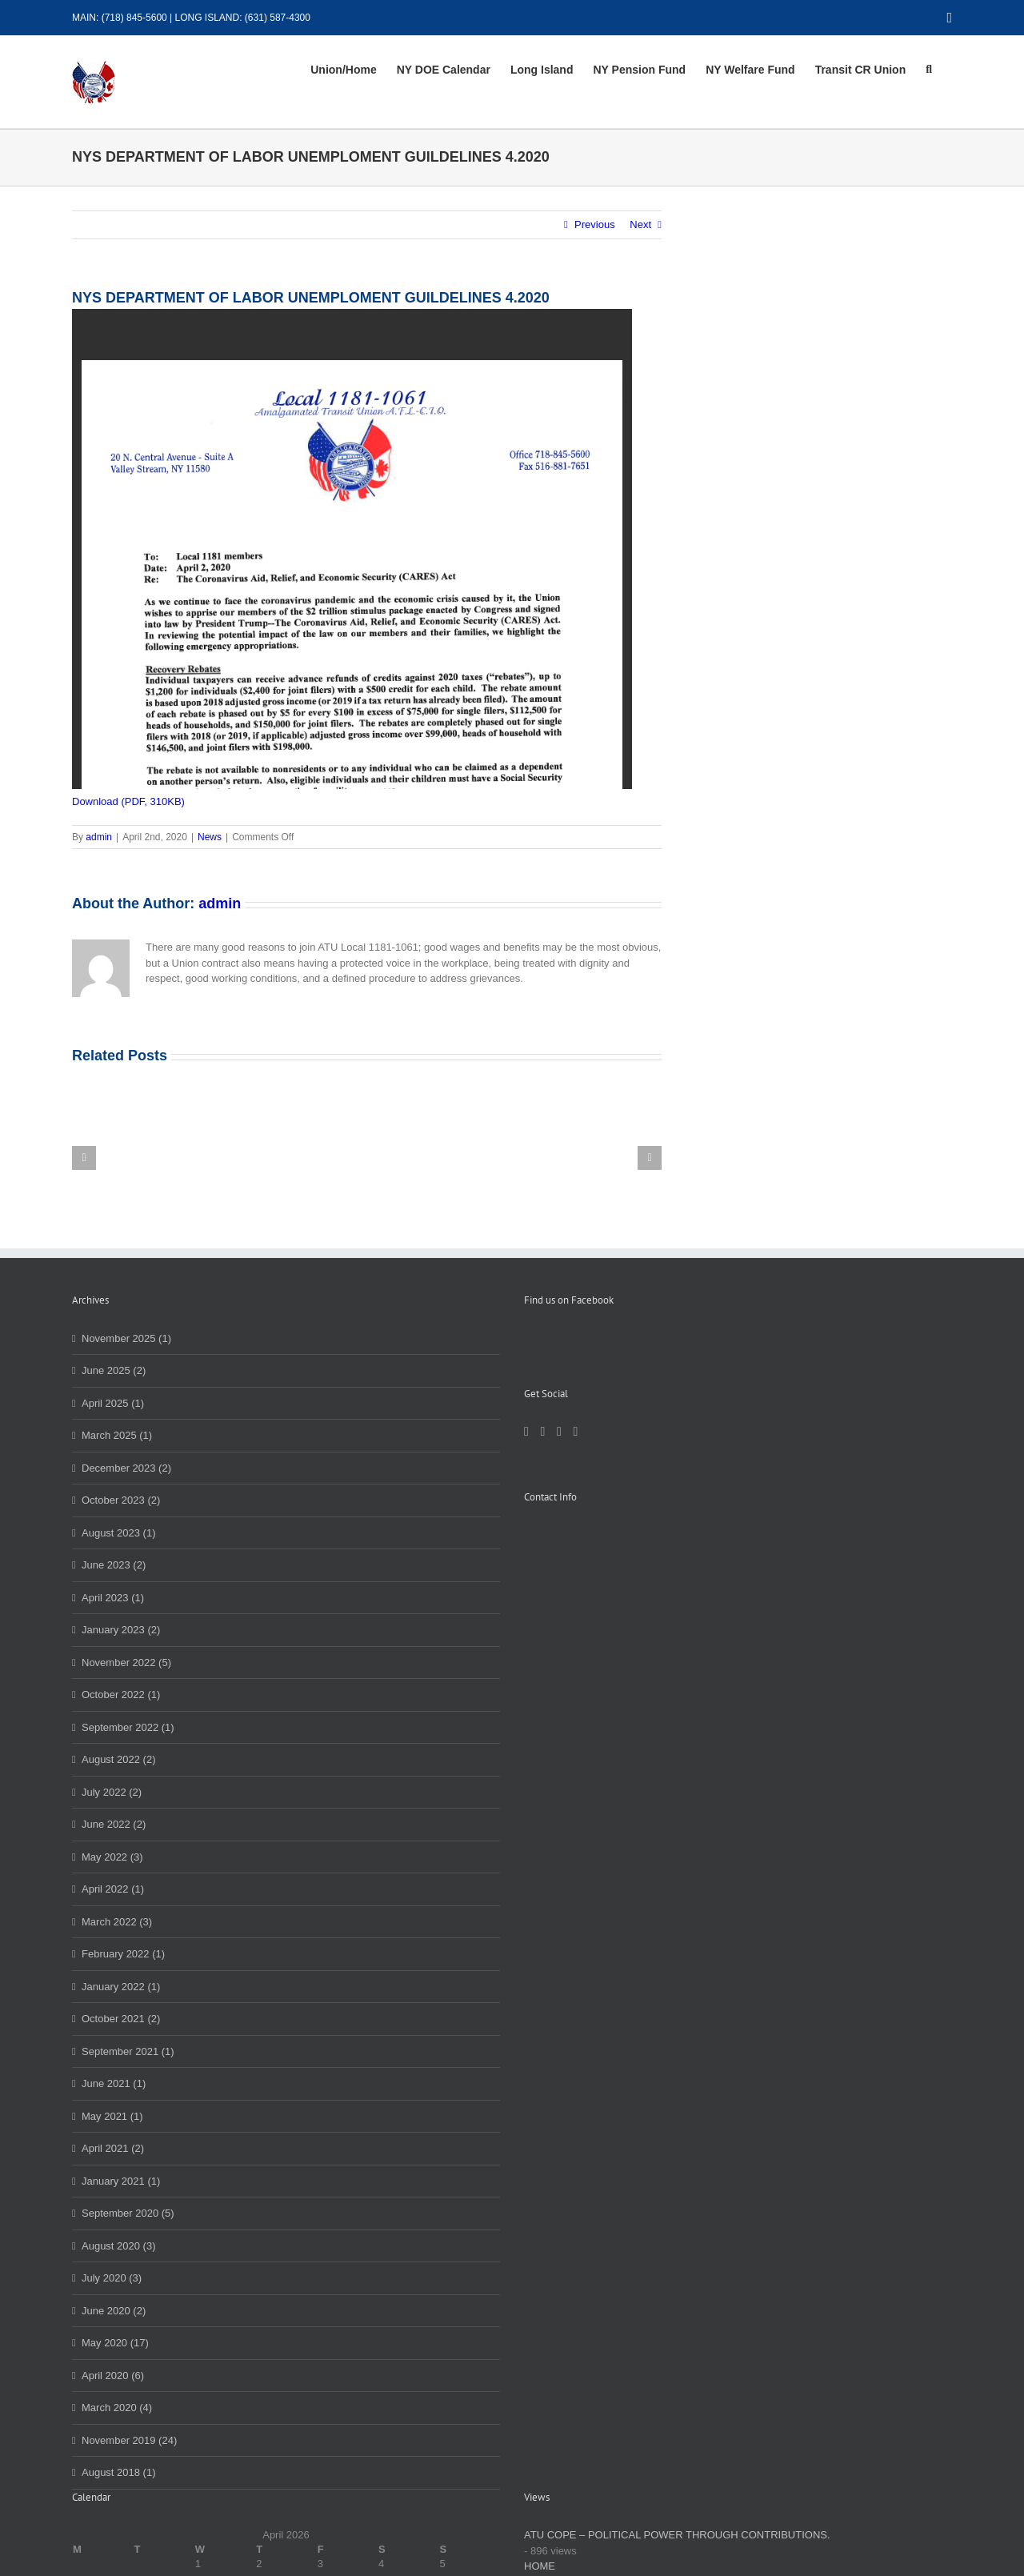 This screenshot has height=2576, width=1024. I want to click on January 2022 (1), so click(121, 1987).